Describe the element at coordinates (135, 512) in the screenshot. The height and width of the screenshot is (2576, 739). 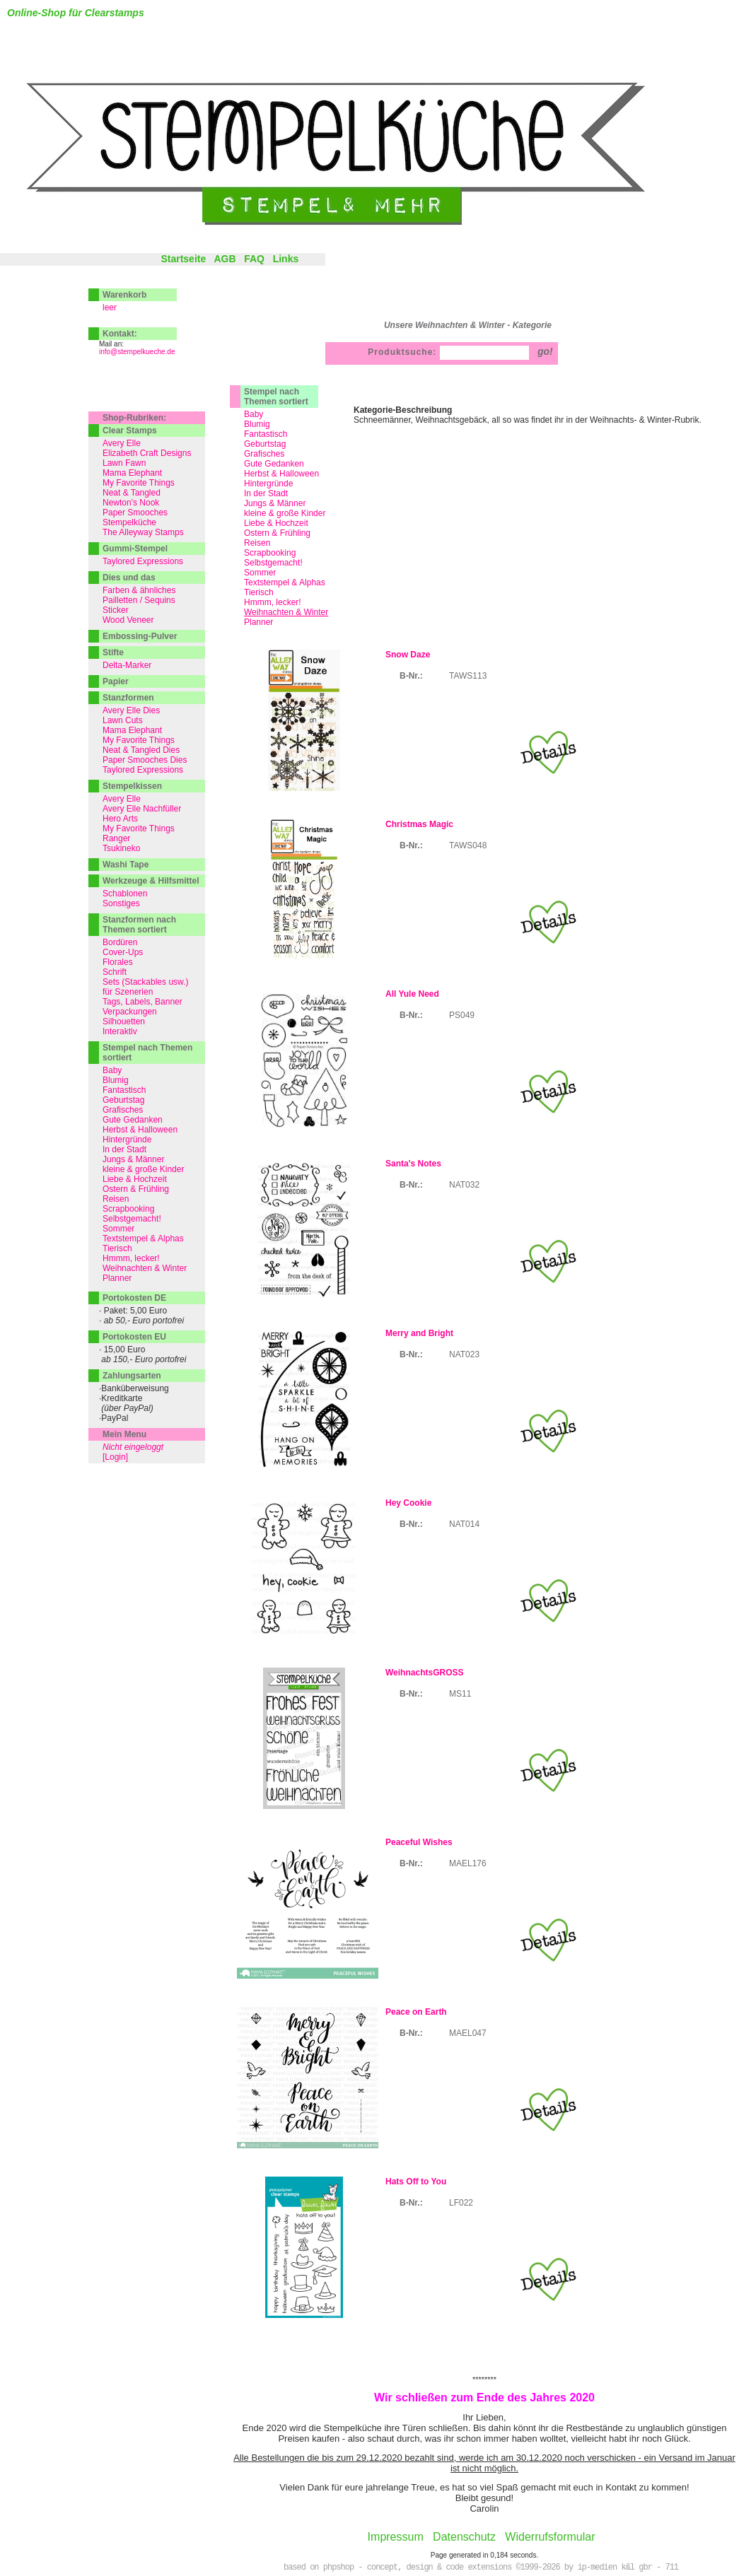
I see `Paper Smooches` at that location.